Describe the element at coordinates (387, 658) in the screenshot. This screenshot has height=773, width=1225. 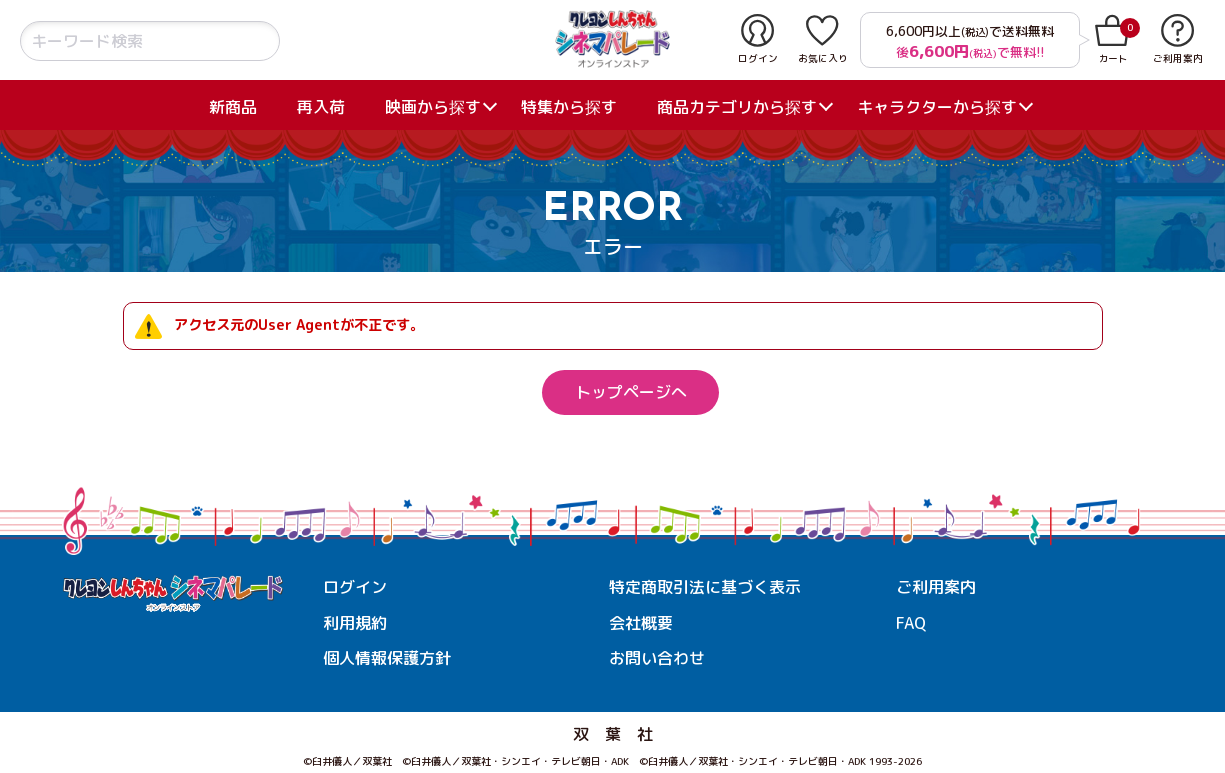
I see `個人情報保護方針` at that location.